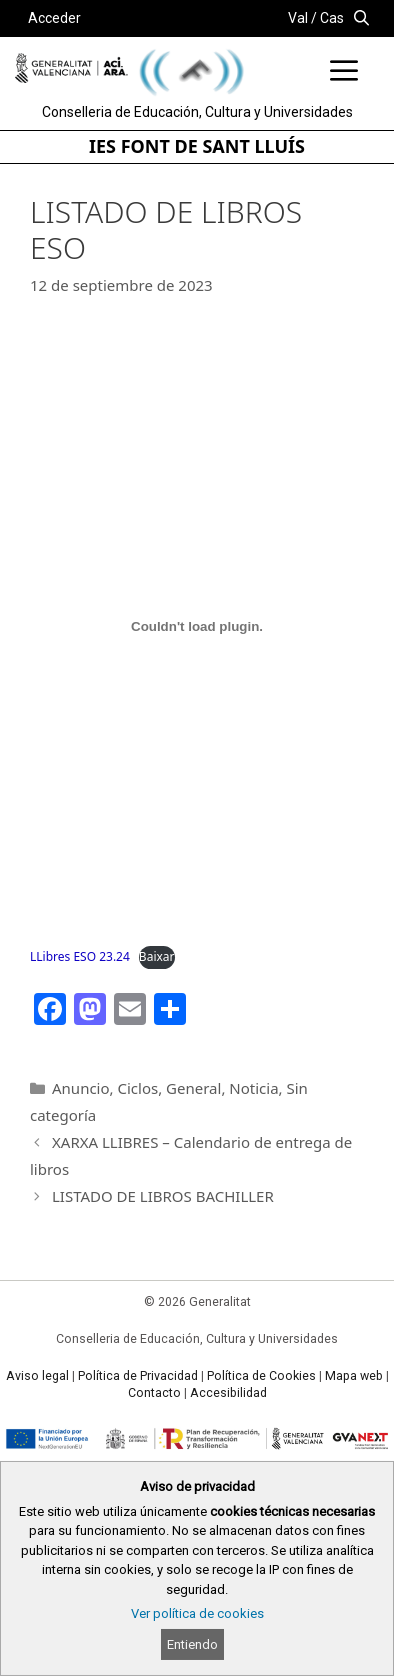  I want to click on Política de Privacidad, so click(138, 1376).